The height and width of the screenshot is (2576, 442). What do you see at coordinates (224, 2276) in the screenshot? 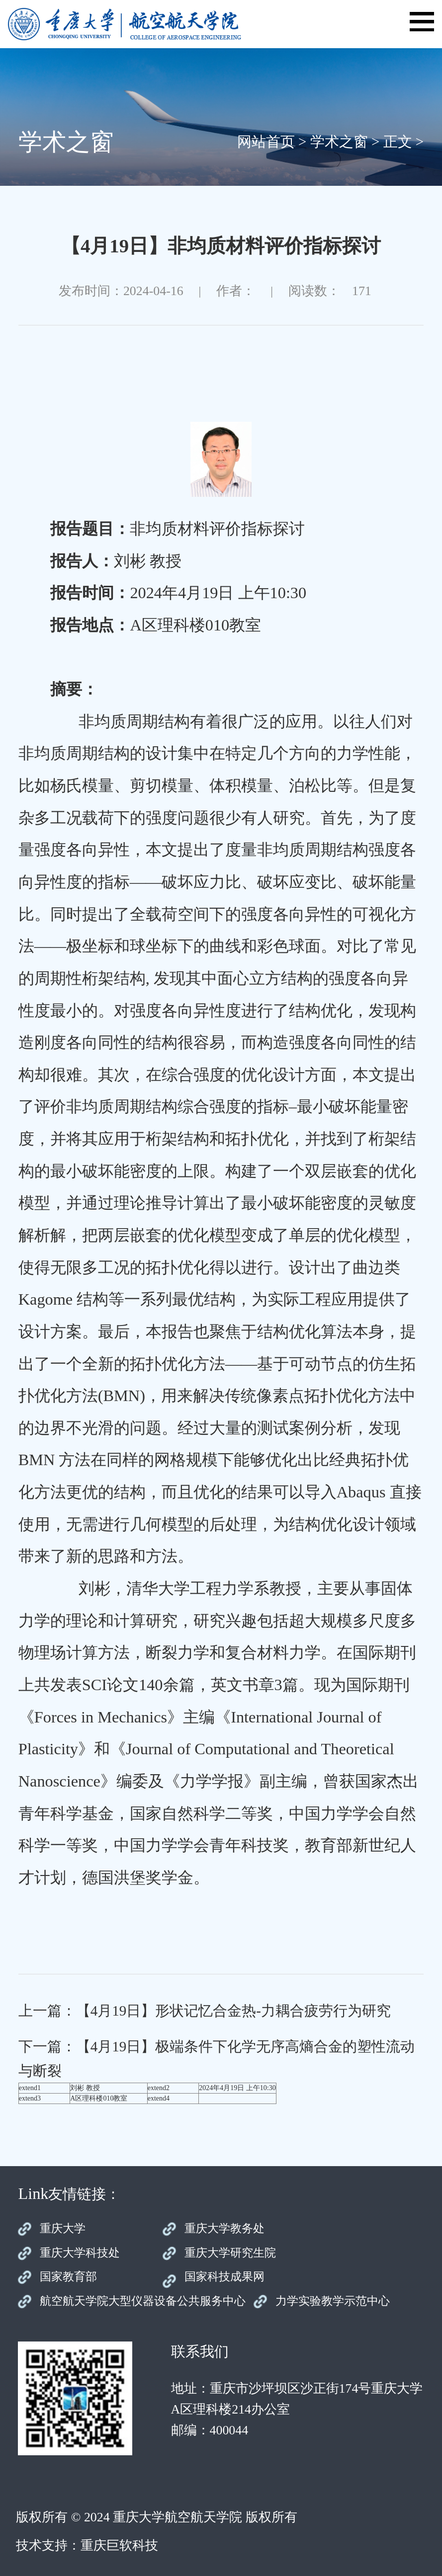
I see `国家科技成果网` at bounding box center [224, 2276].